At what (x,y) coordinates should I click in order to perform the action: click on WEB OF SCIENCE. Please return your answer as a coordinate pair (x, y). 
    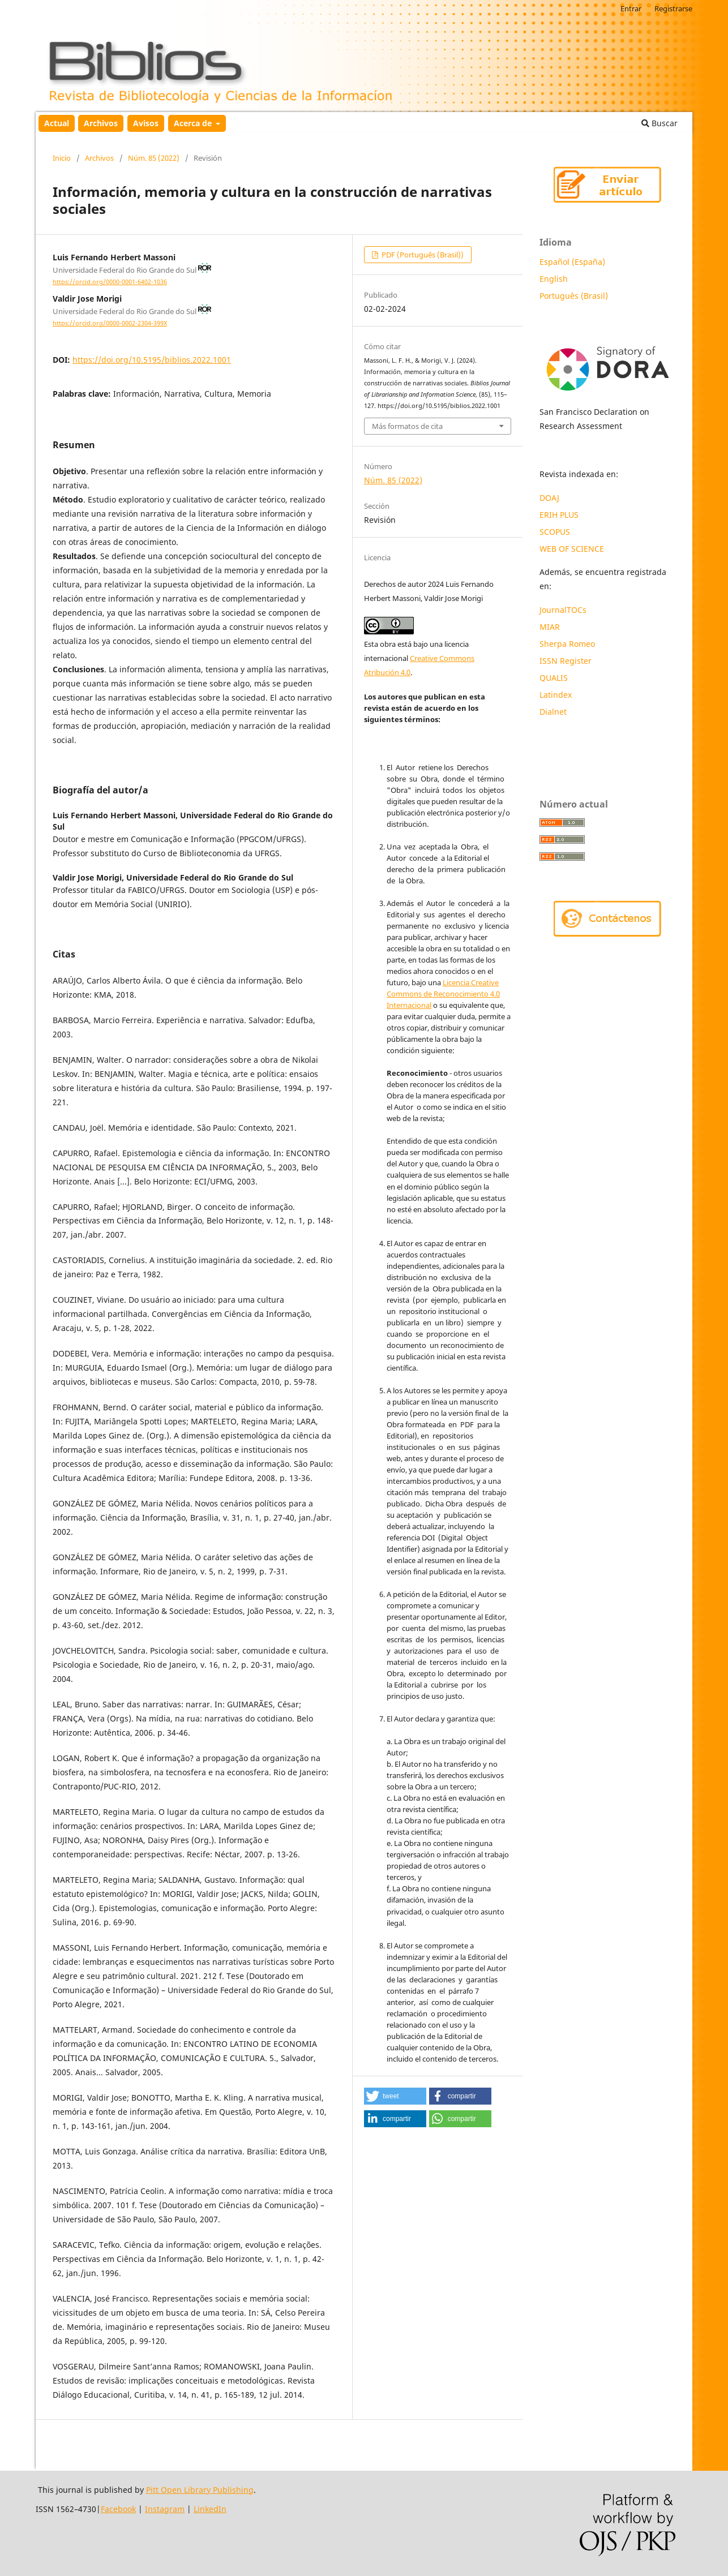
    Looking at the image, I should click on (571, 548).